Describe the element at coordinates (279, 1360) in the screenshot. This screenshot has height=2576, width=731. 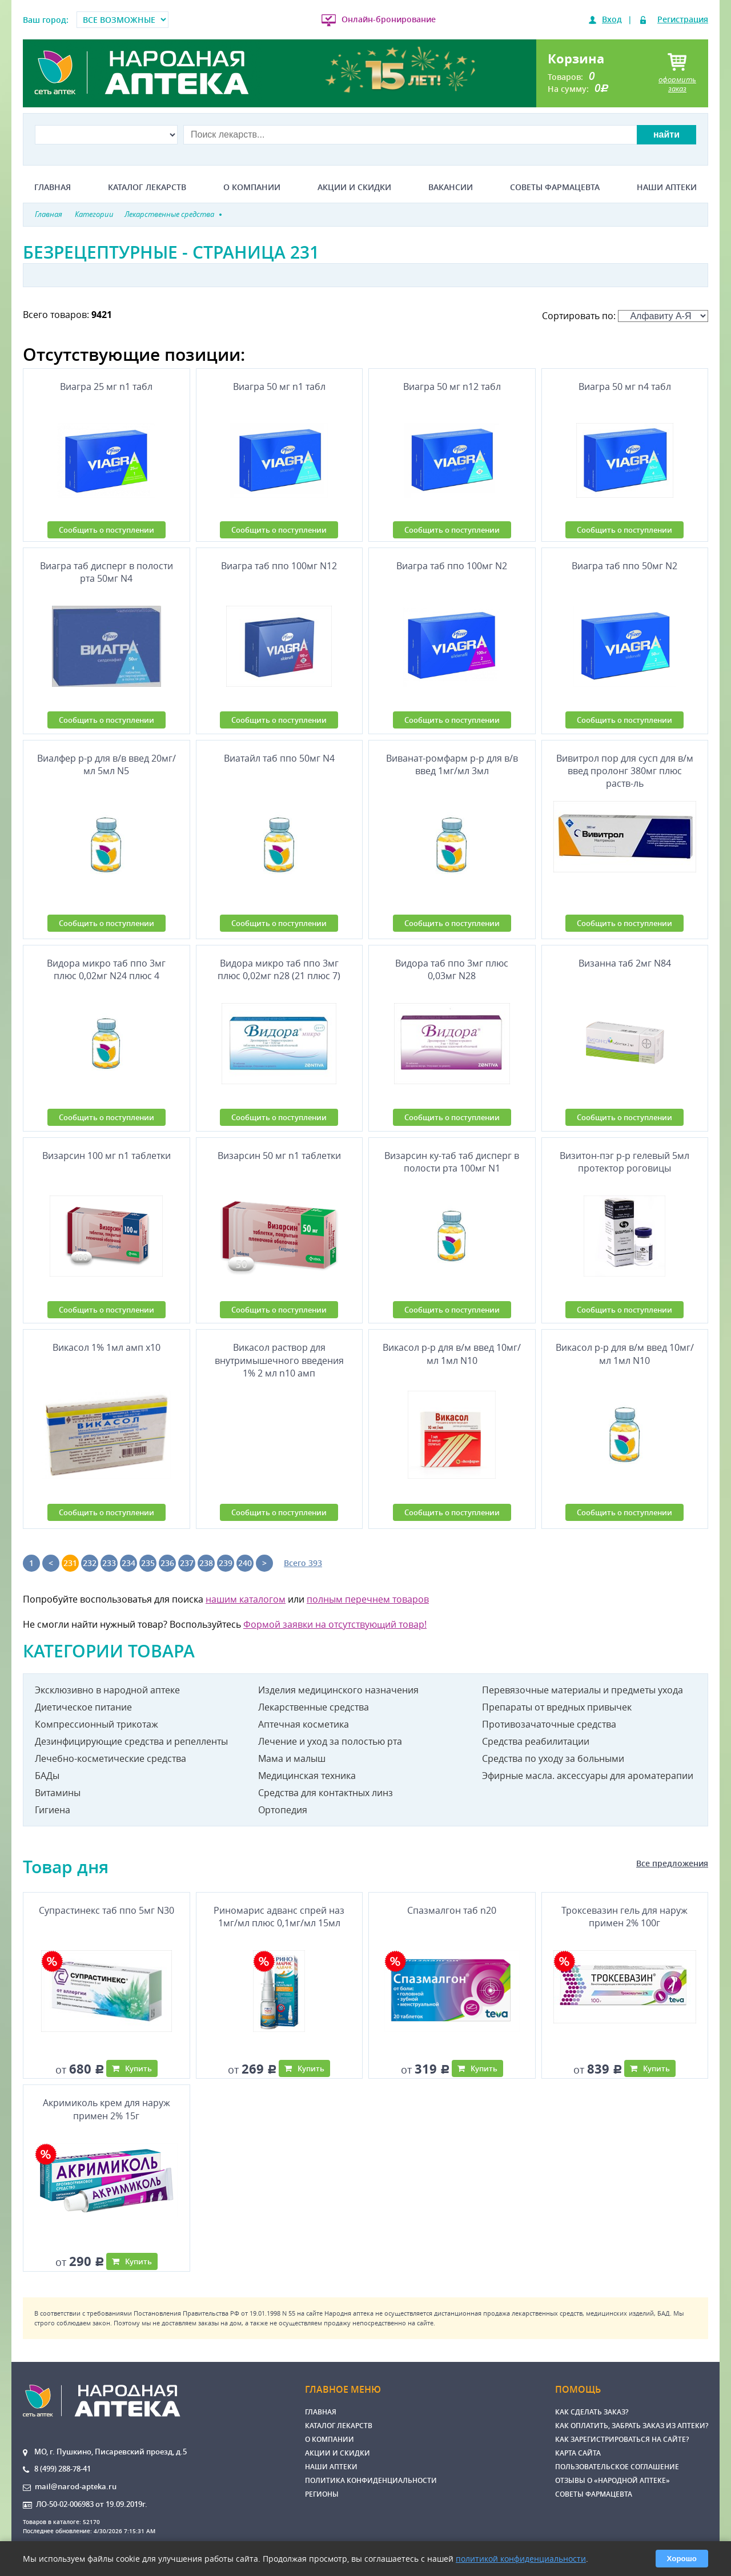
I see `Викасол раствор для внутримышечного введения 1% 2 мл n10 амп` at that location.